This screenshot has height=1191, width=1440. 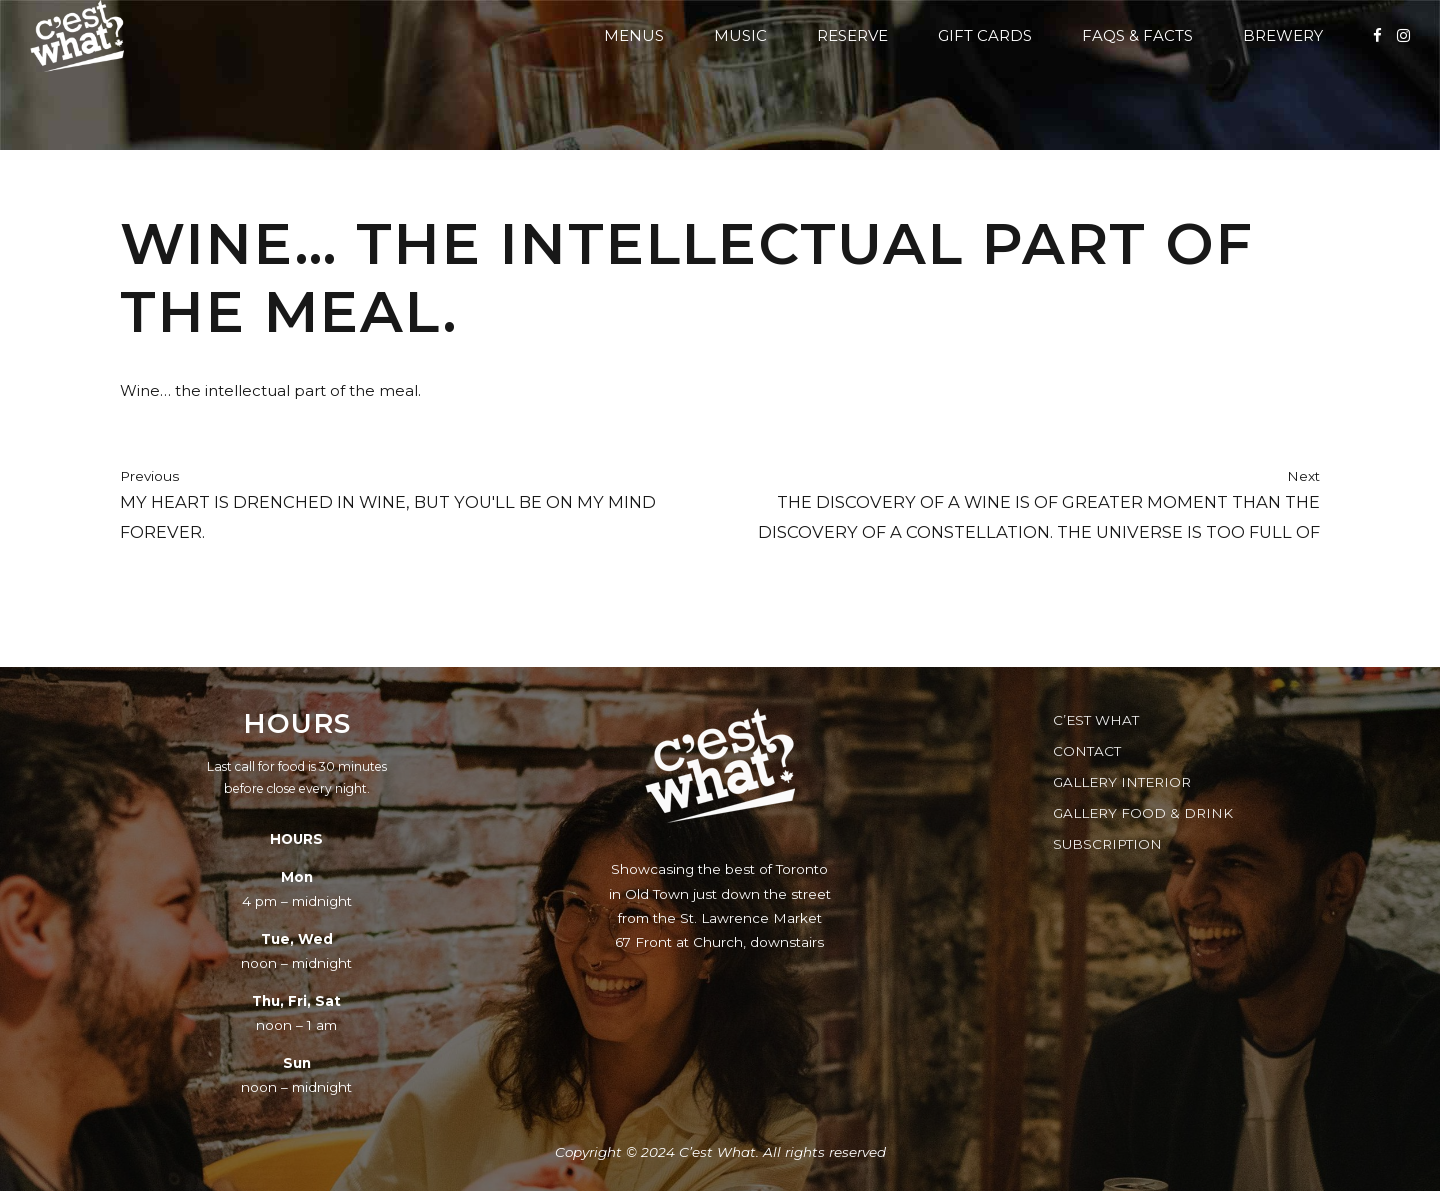 I want to click on Gallery Food & Drink, so click(x=1143, y=813).